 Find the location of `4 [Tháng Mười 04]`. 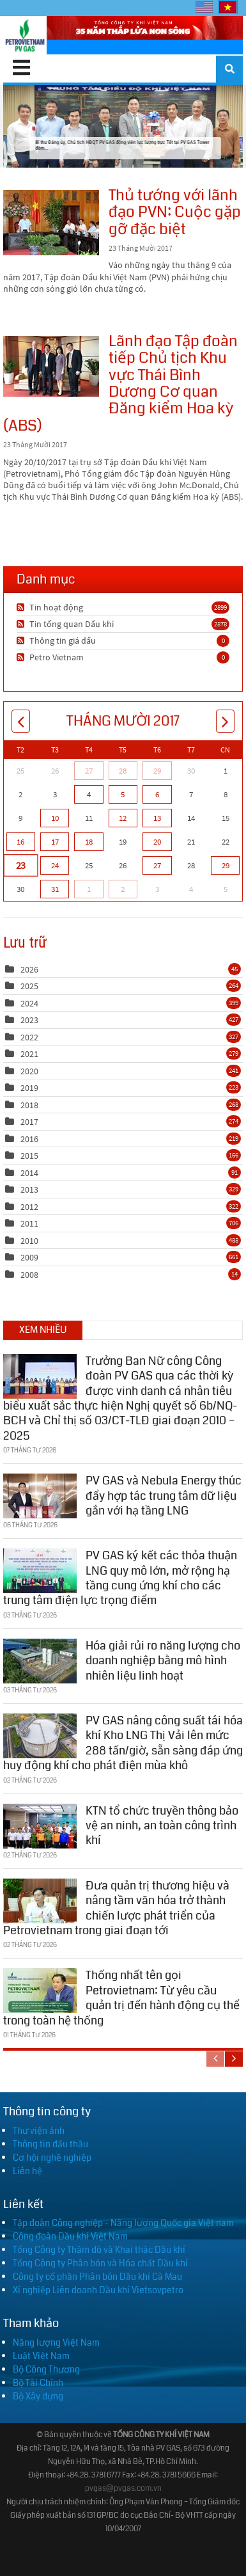

4 [Tháng Mười 04] is located at coordinates (89, 794).